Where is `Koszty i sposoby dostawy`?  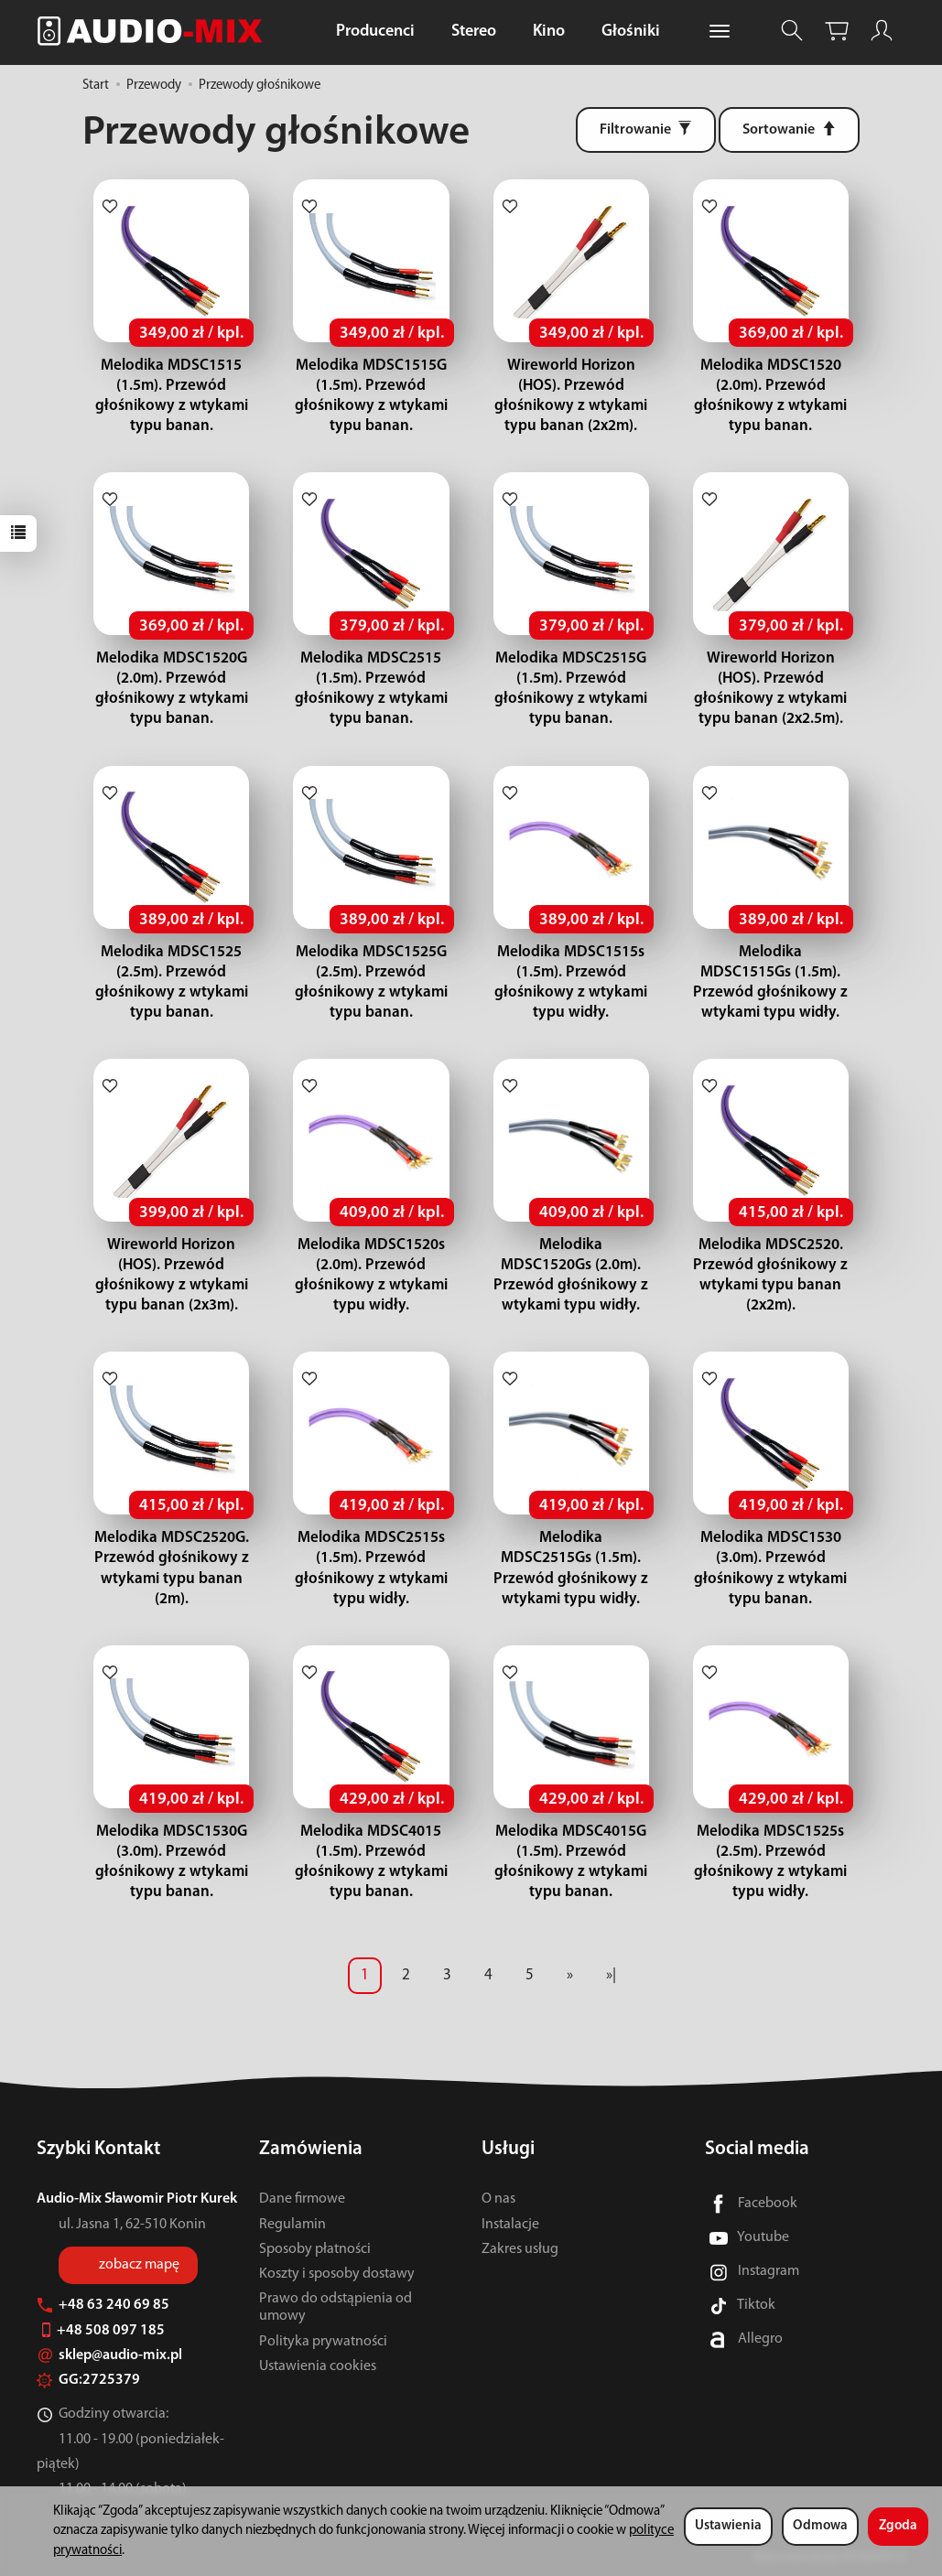
Koszty i sposoby dostawy is located at coordinates (337, 2274).